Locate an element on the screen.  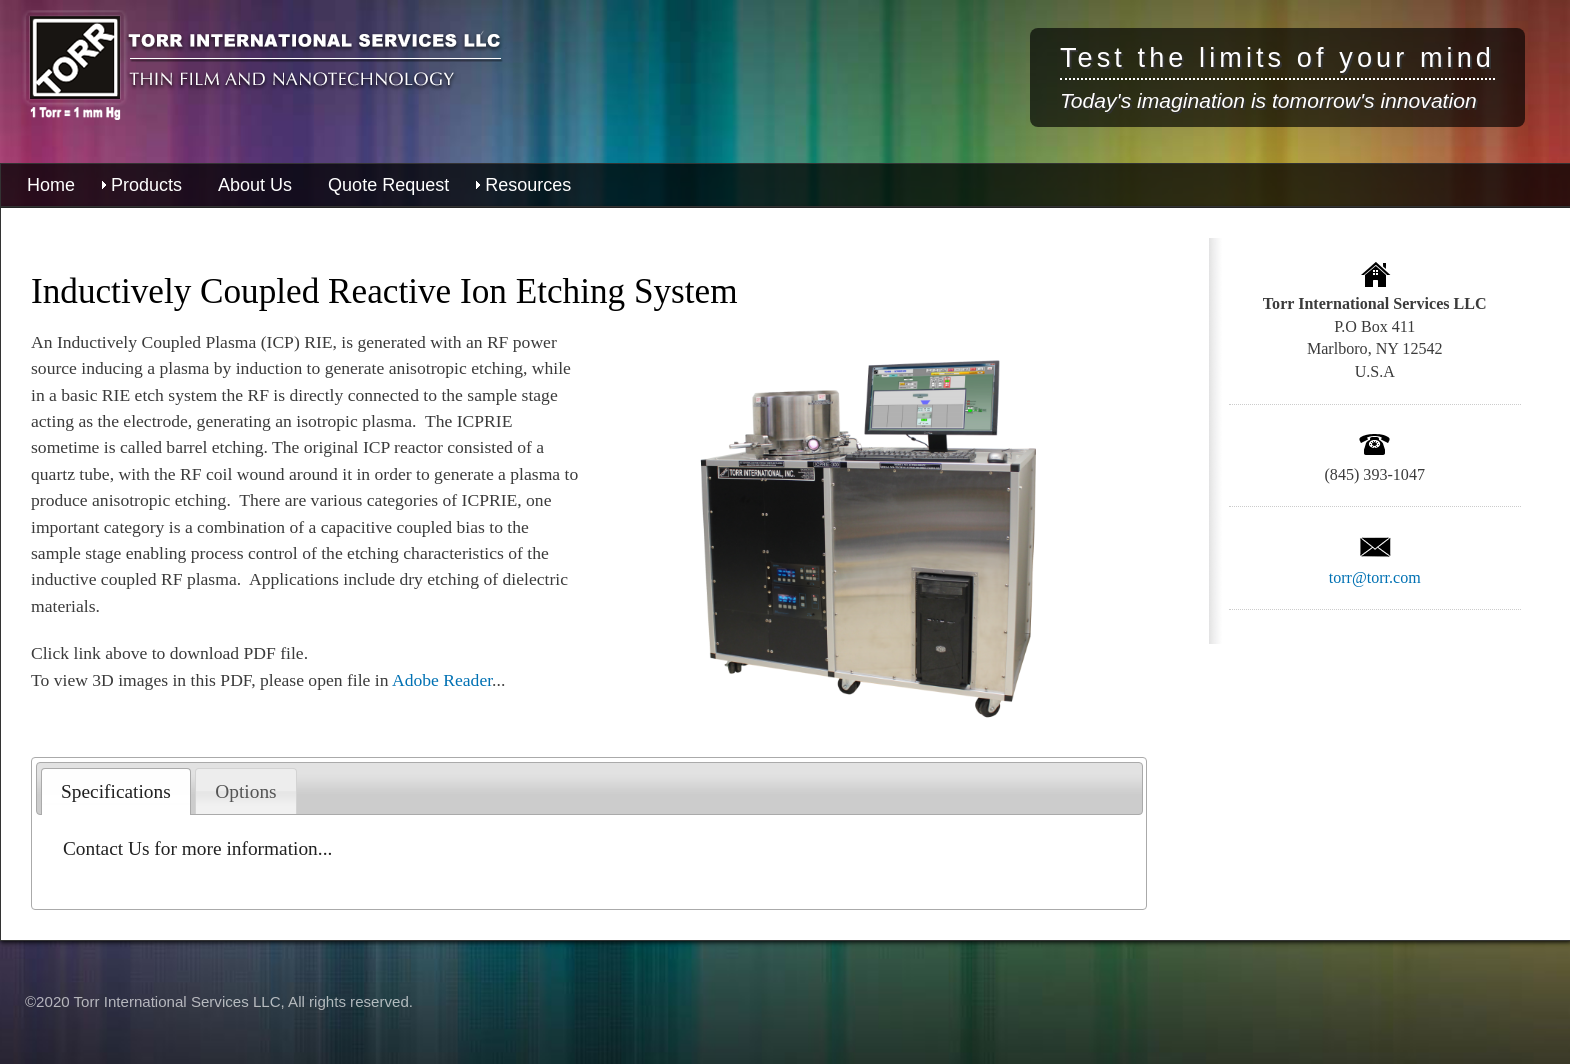
Products is located at coordinates (146, 185).